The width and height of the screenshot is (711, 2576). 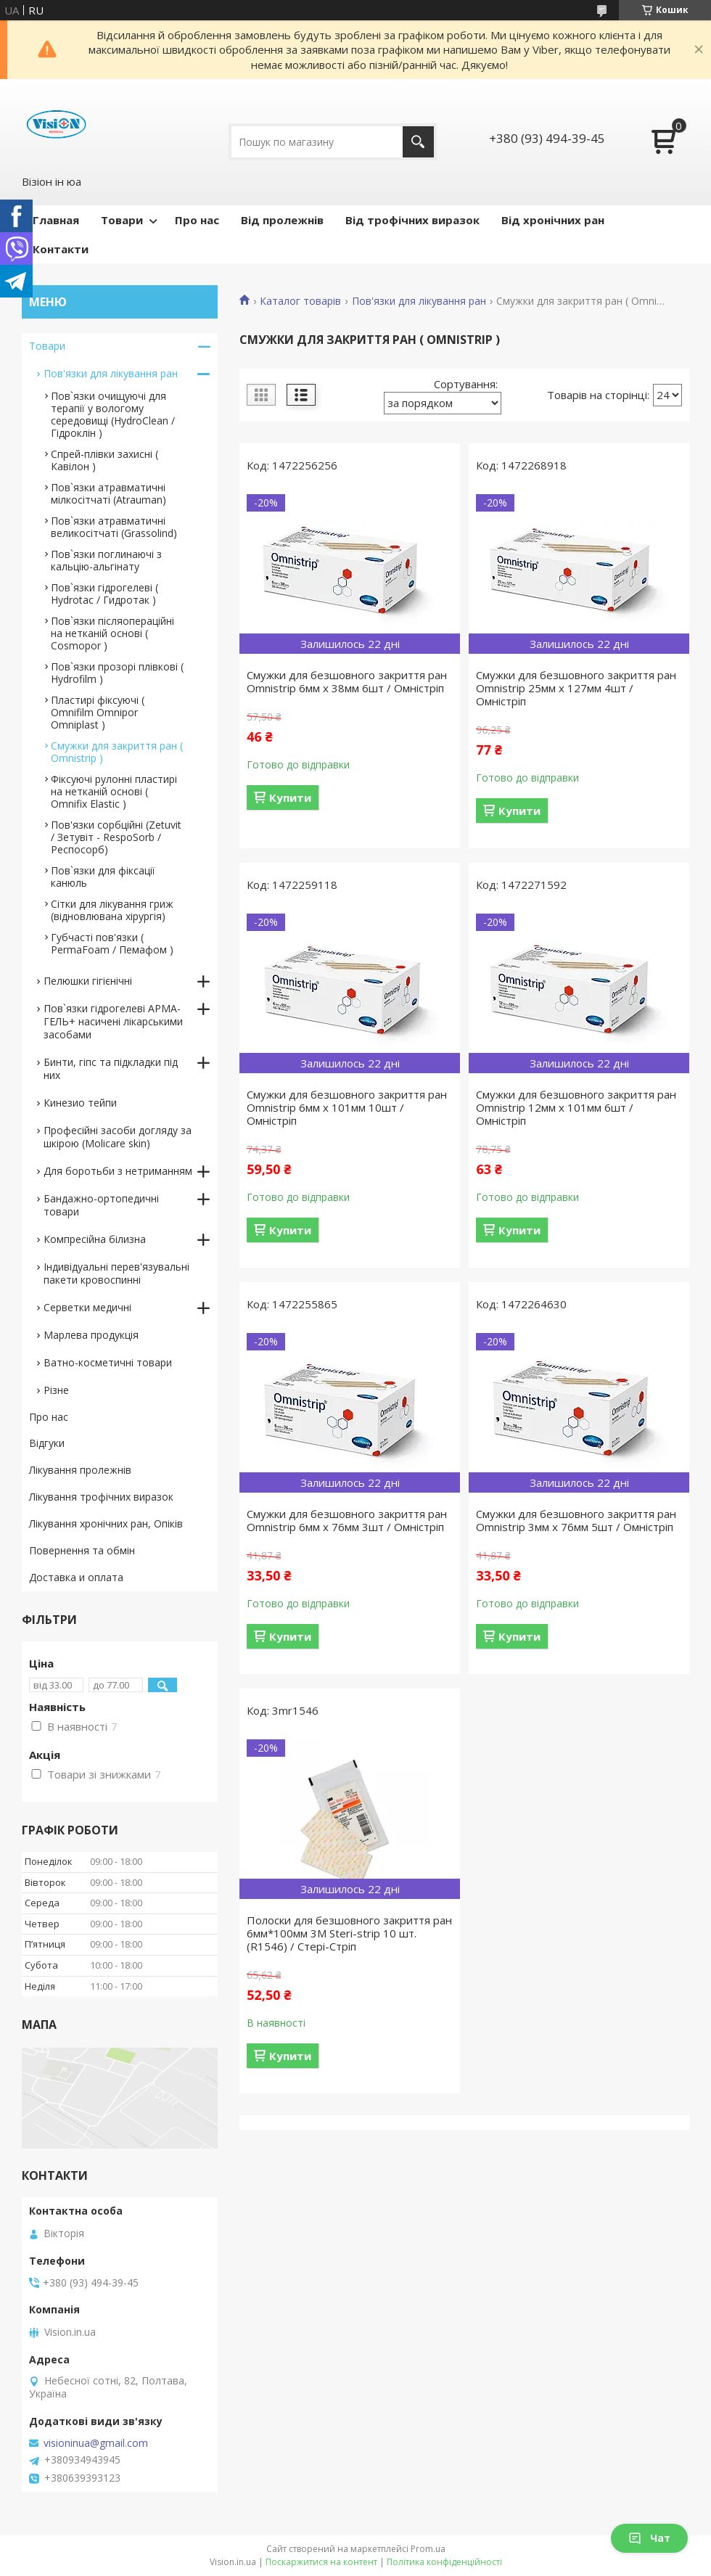 What do you see at coordinates (47, 1443) in the screenshot?
I see `Відгуки` at bounding box center [47, 1443].